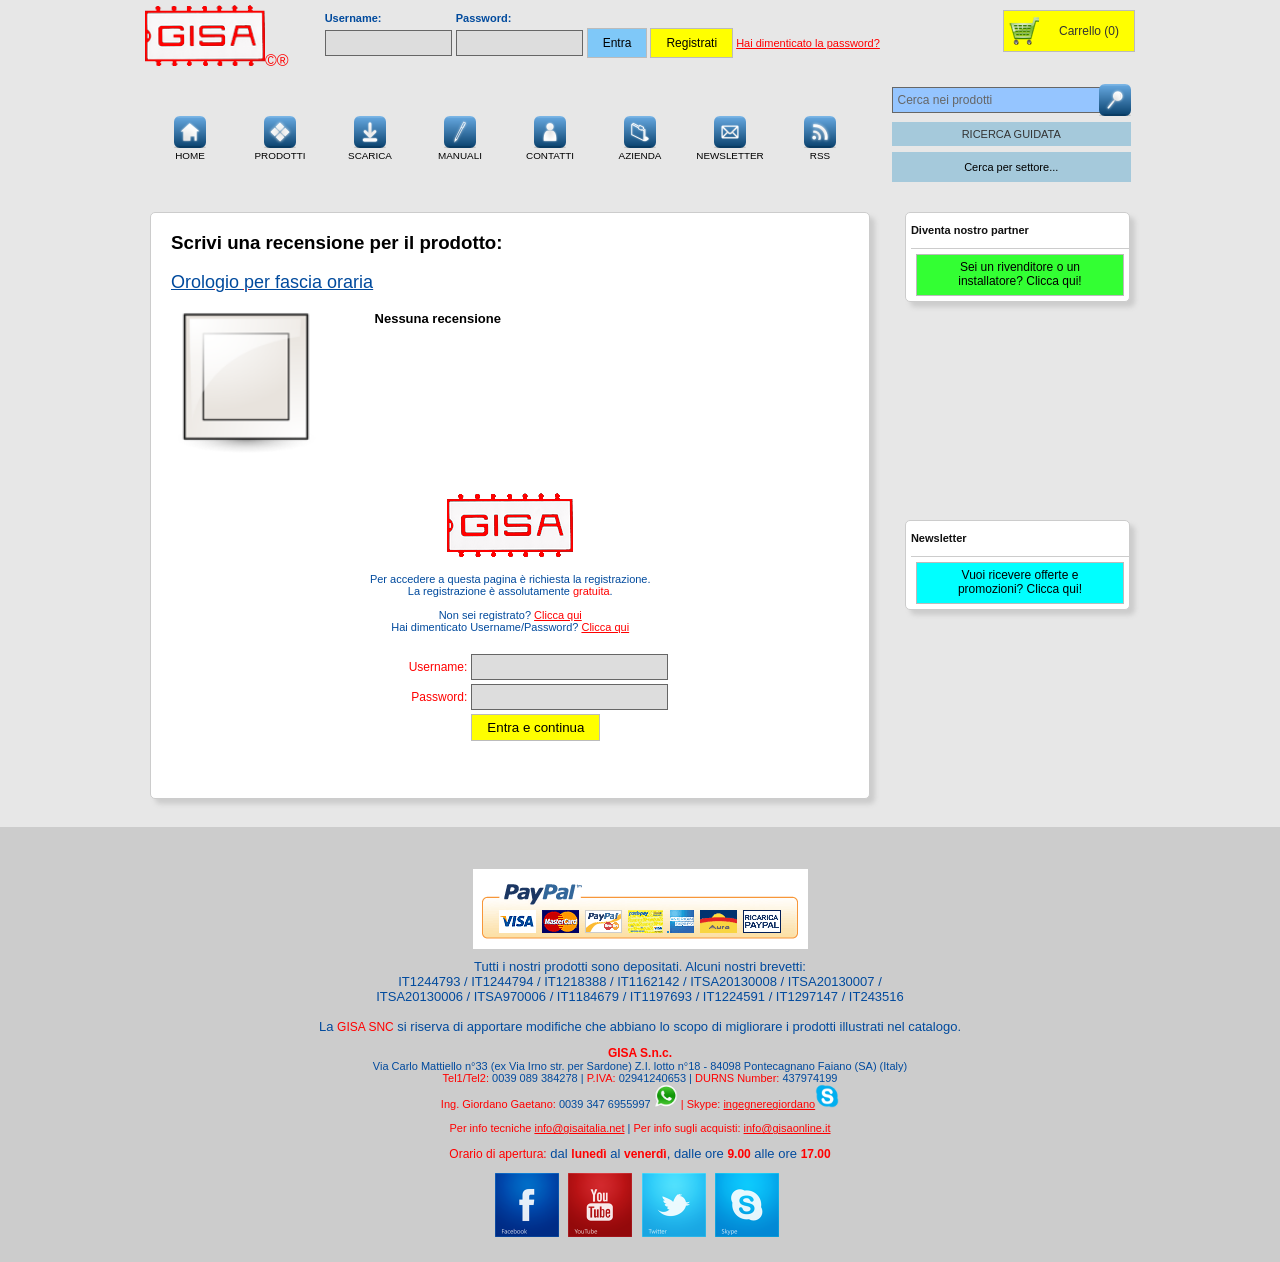 The image size is (1280, 1262). What do you see at coordinates (808, 43) in the screenshot?
I see `Hai dimenticato la password?` at bounding box center [808, 43].